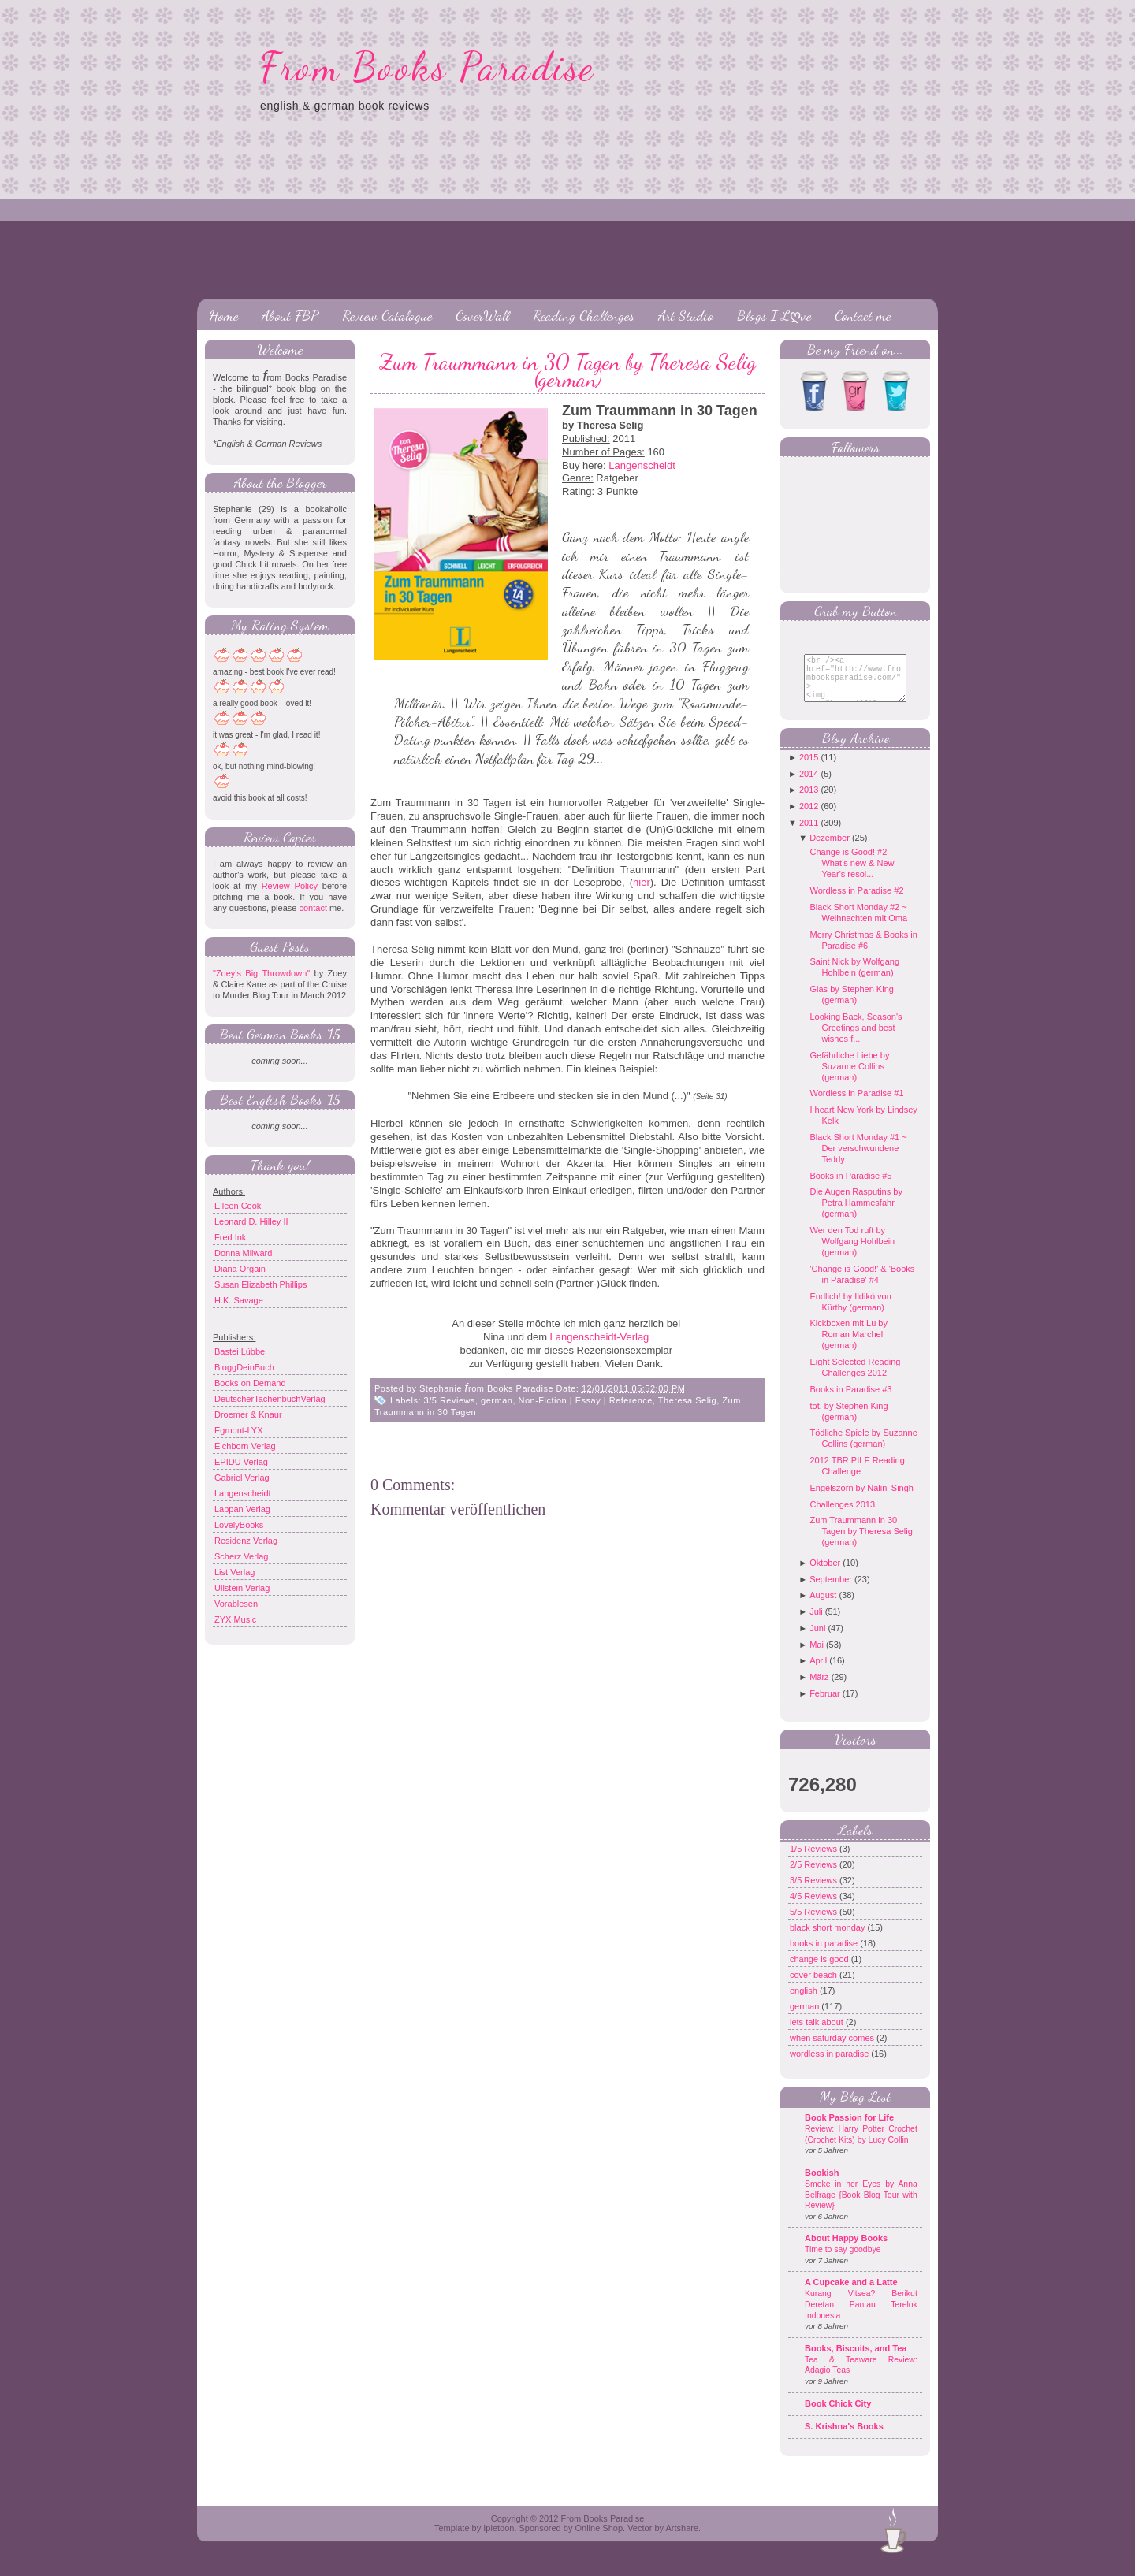 The height and width of the screenshot is (2576, 1135). I want to click on Blogs I Lღve, so click(774, 315).